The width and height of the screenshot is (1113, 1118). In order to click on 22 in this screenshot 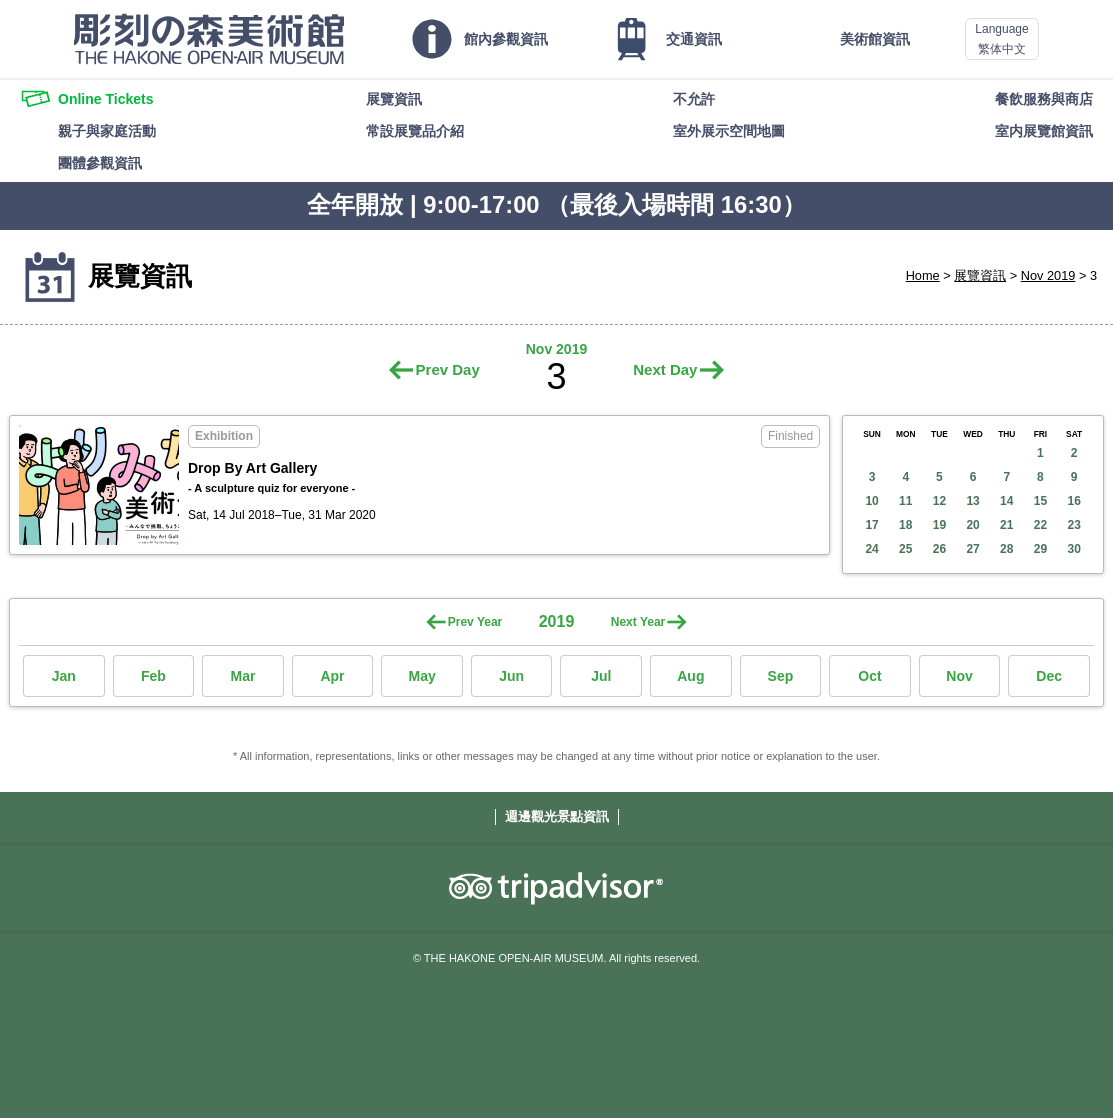, I will do `click(1040, 525)`.